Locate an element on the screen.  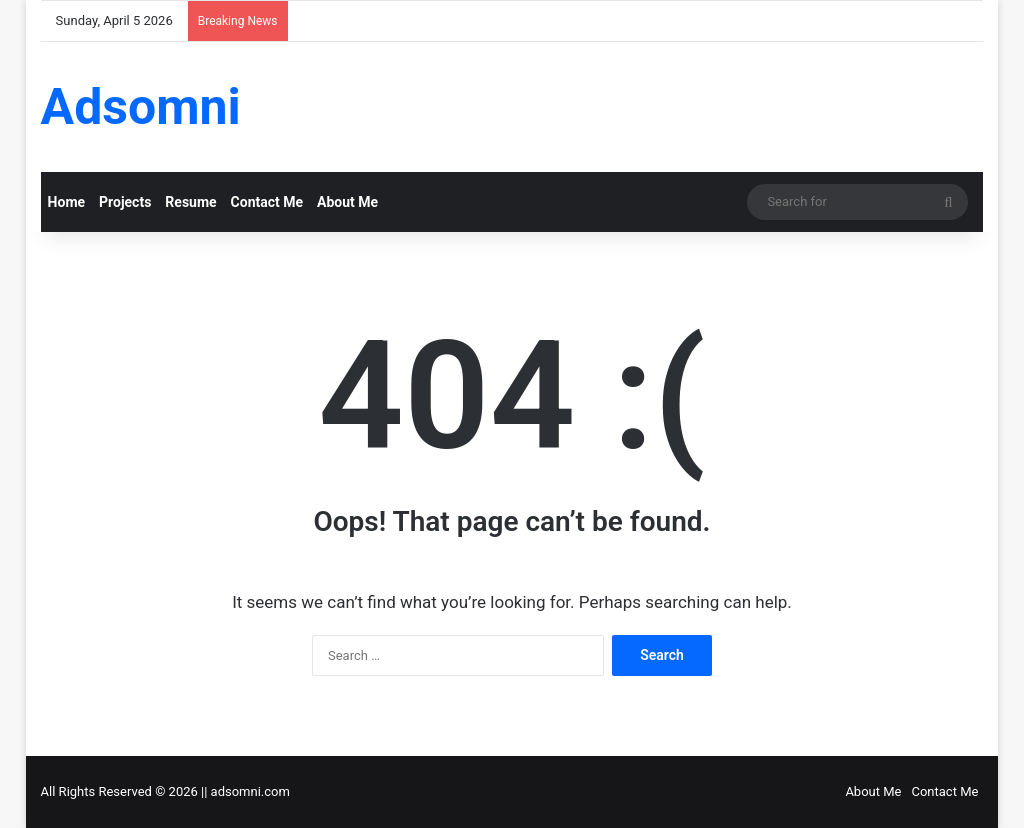
Home is located at coordinates (66, 202).